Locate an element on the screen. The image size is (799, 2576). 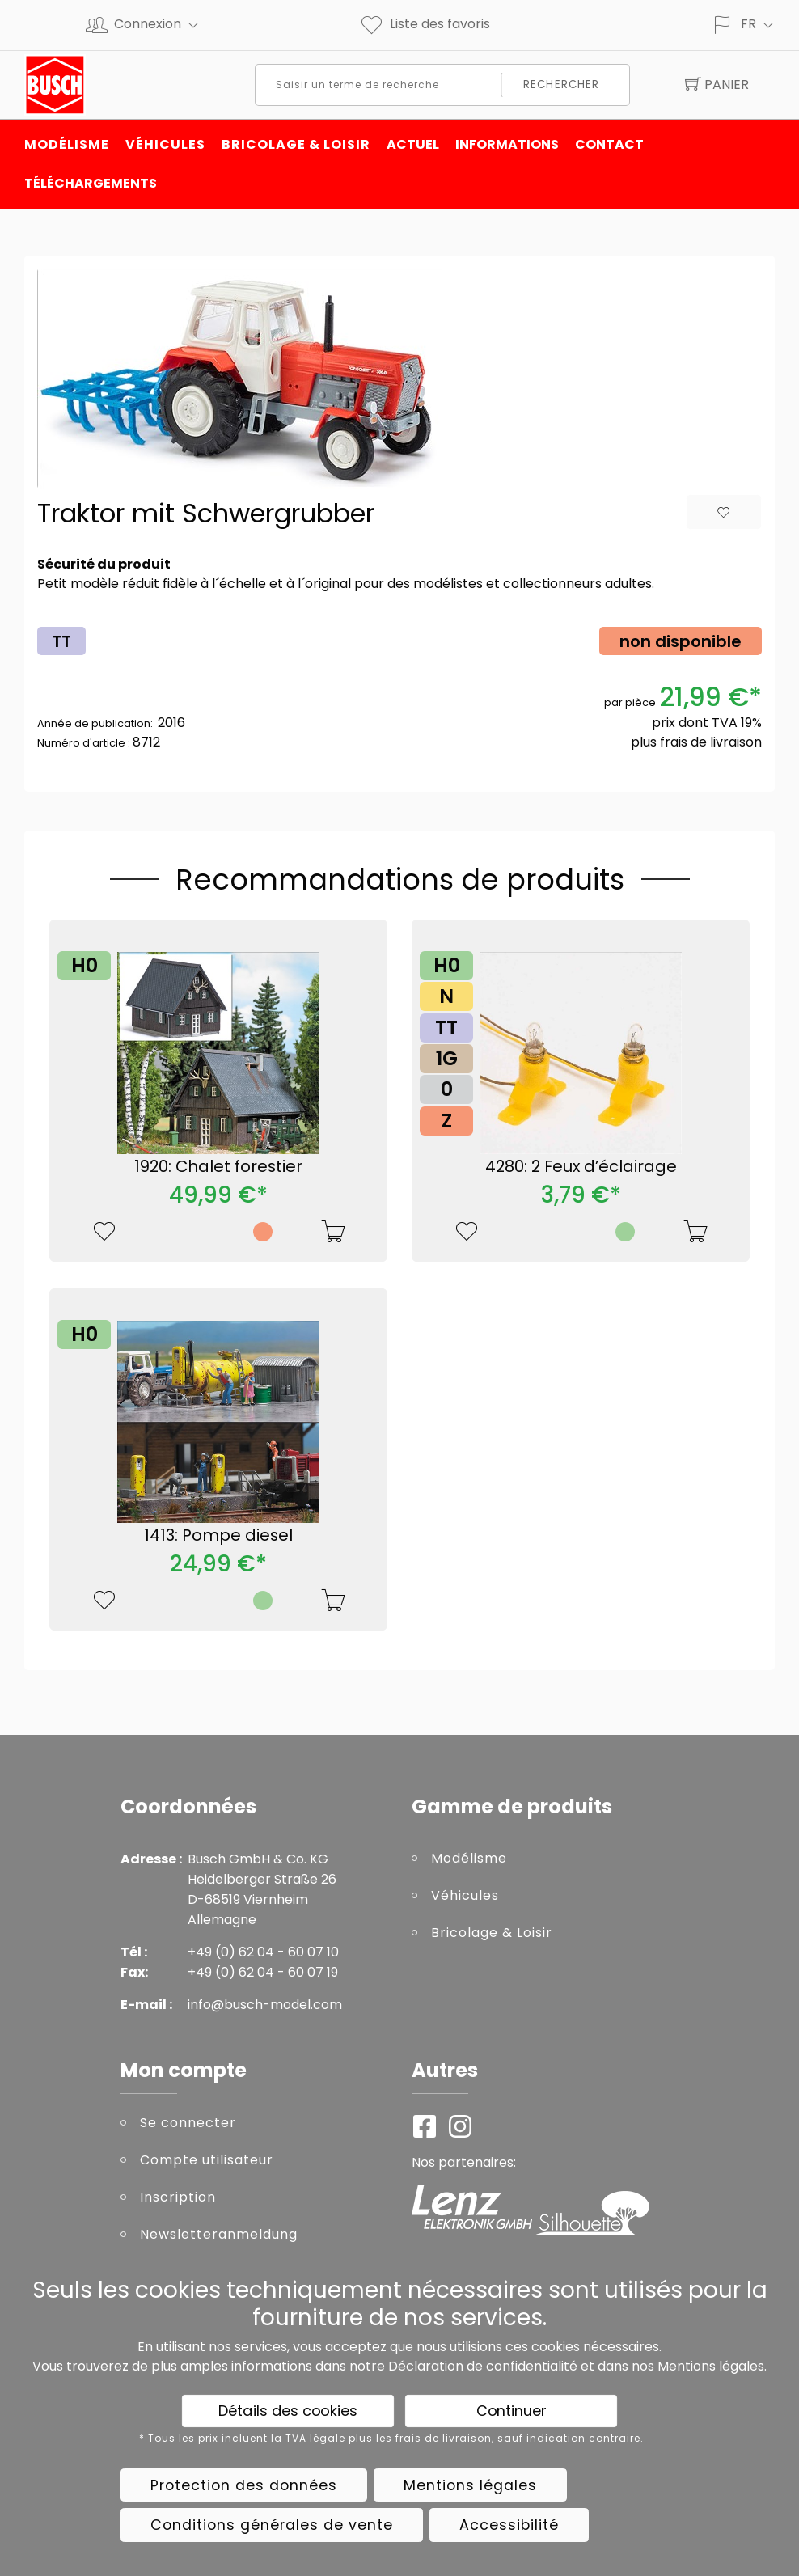
Accessibilité is located at coordinates (509, 2525).